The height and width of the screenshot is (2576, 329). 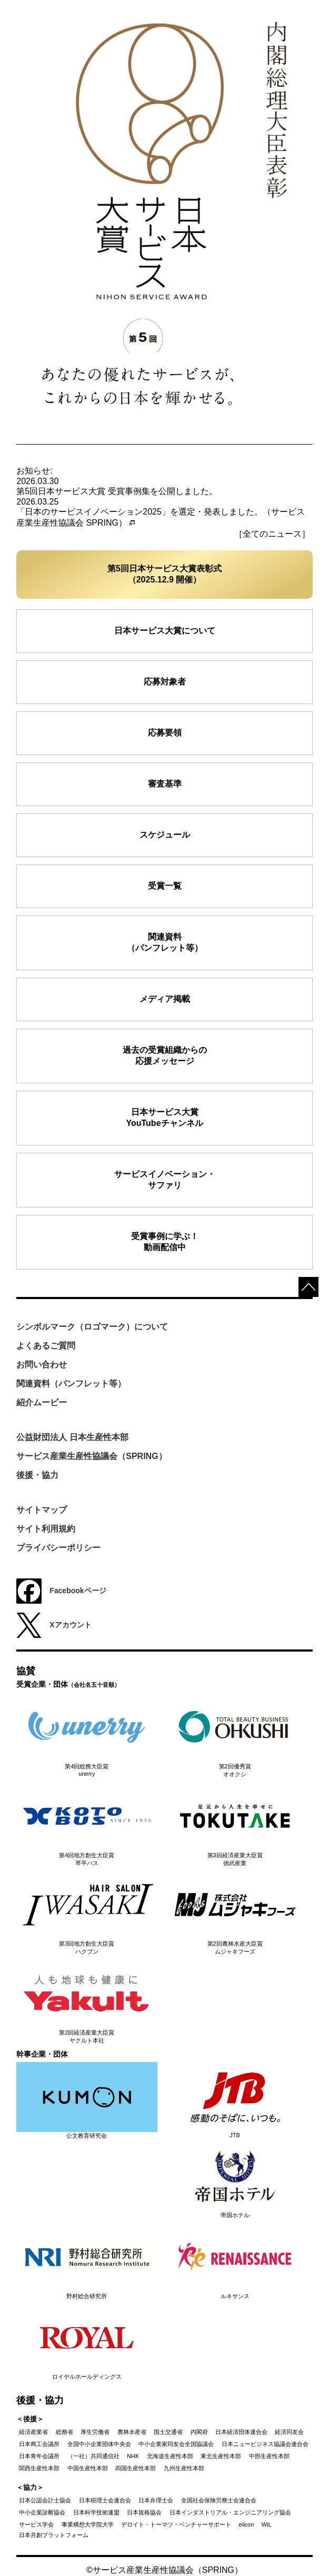 What do you see at coordinates (41, 1509) in the screenshot?
I see `サイトマップ` at bounding box center [41, 1509].